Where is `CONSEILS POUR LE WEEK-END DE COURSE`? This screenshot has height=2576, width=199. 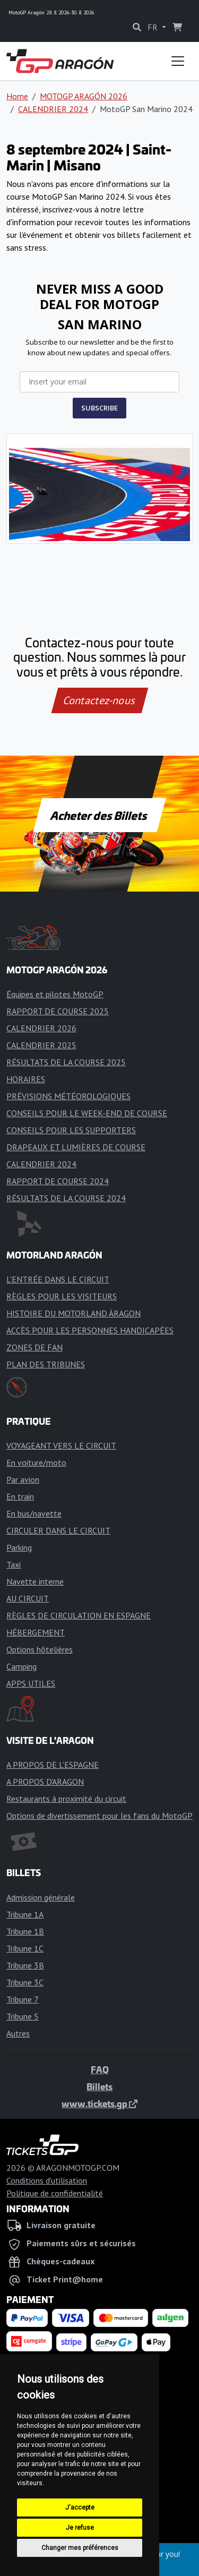 CONSEILS POUR LE WEEK-END DE COURSE is located at coordinates (86, 1113).